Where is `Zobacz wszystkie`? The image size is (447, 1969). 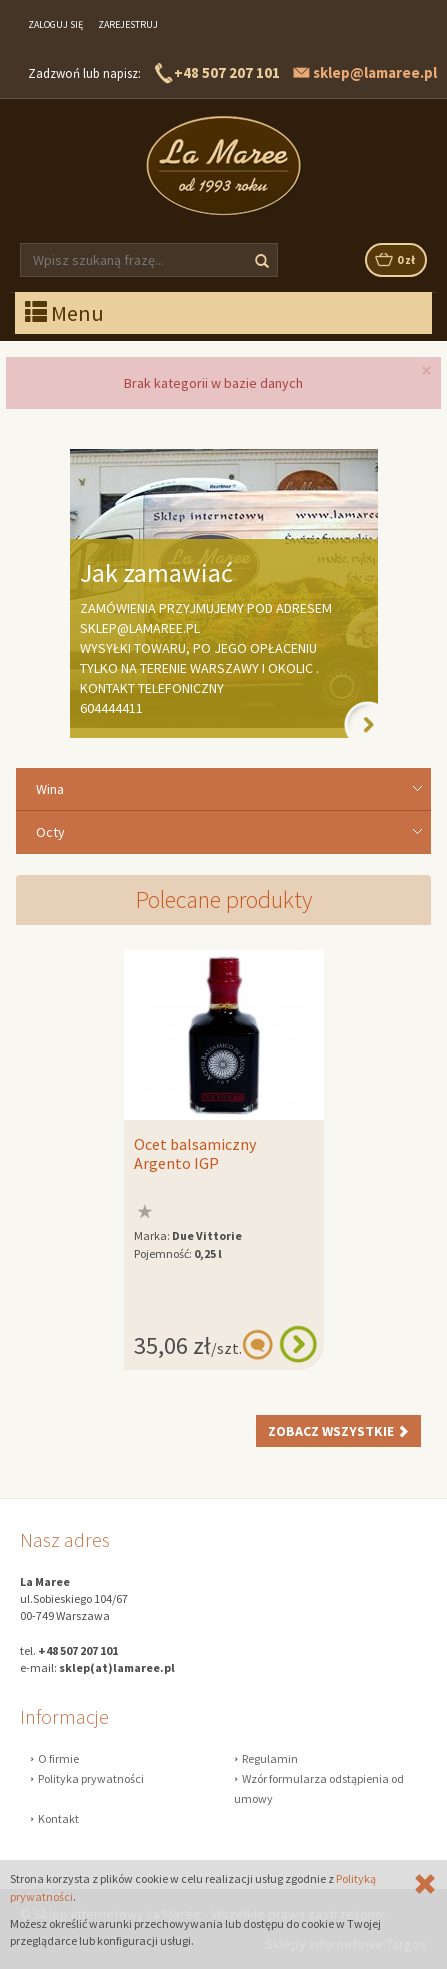 Zobacz wszystkie is located at coordinates (338, 1431).